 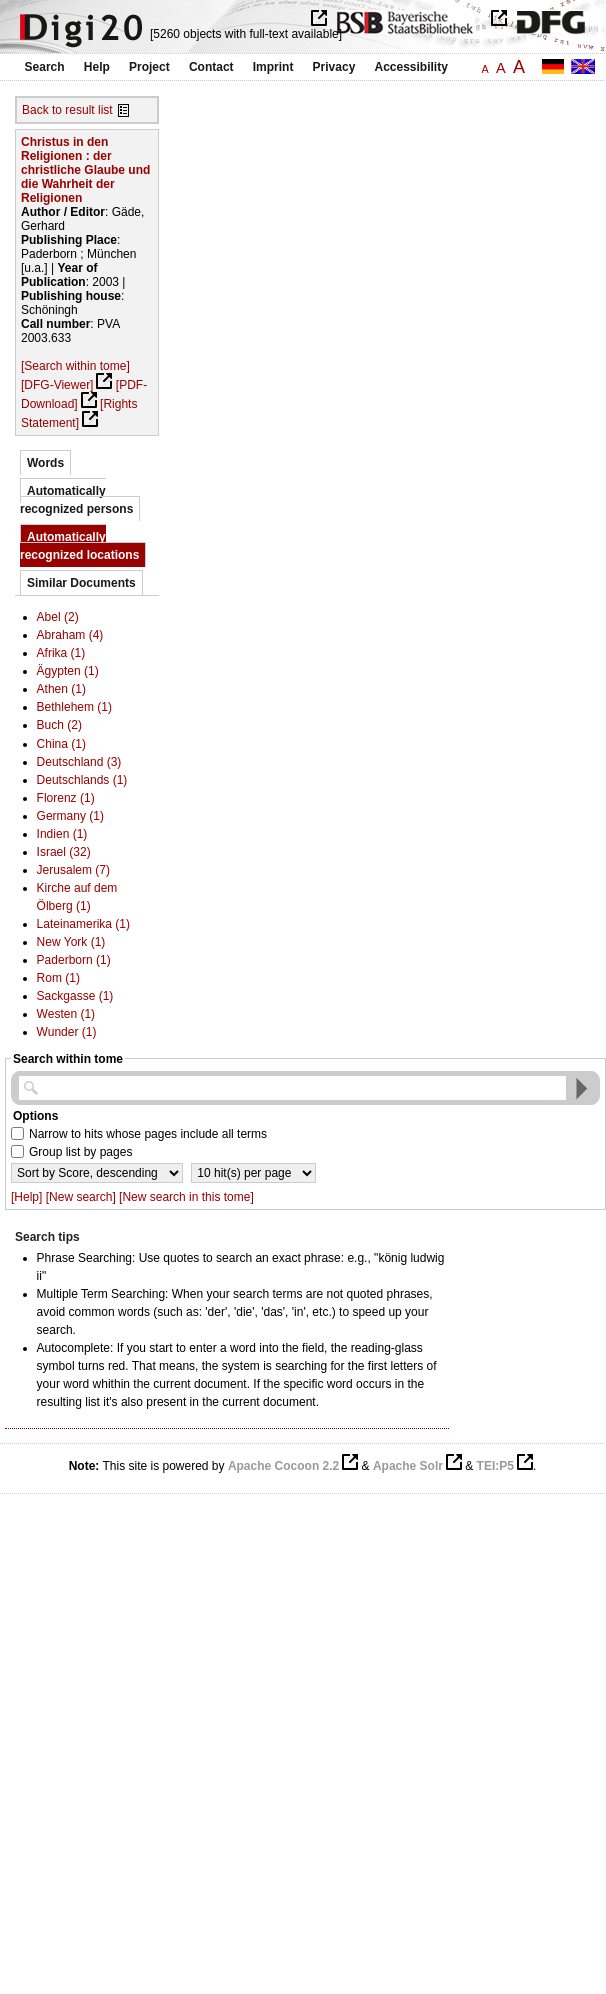 What do you see at coordinates (81, 1197) in the screenshot?
I see `[New search]` at bounding box center [81, 1197].